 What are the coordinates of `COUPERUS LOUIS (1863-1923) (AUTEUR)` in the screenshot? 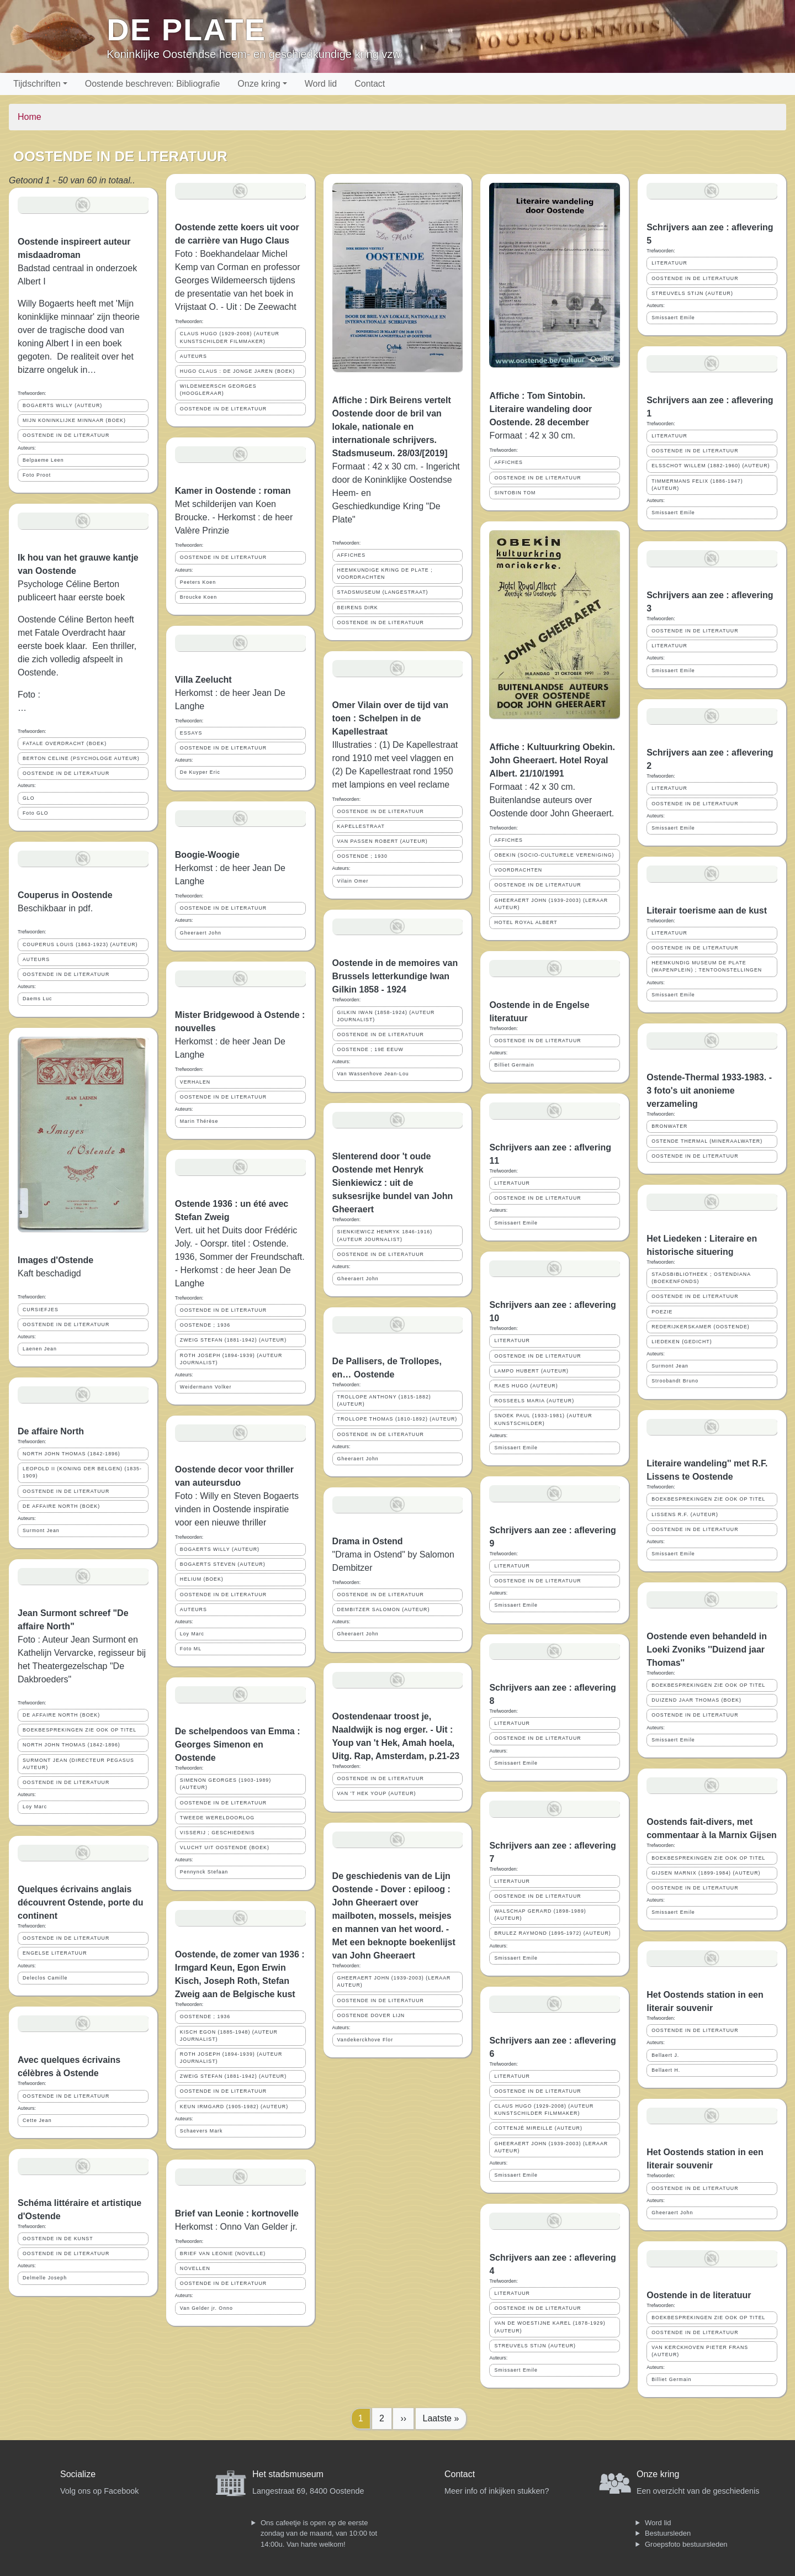 It's located at (80, 944).